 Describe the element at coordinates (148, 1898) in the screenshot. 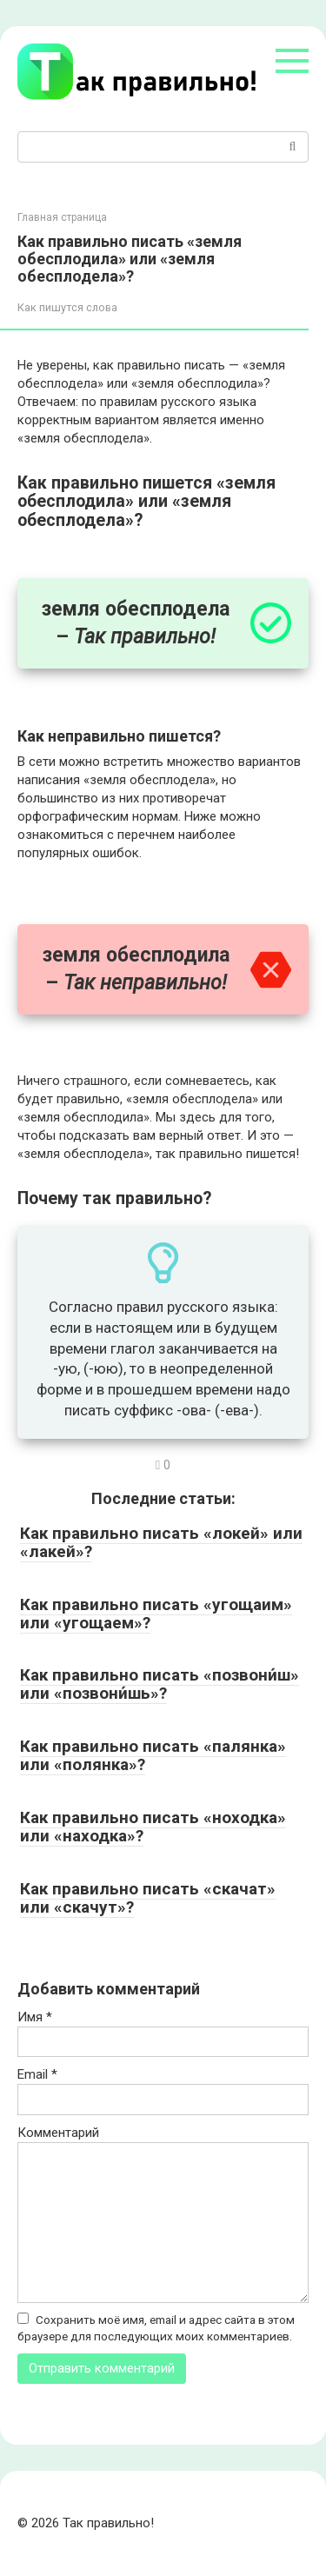

I see `Как правильно писать «скачат» или «скачут»?` at that location.